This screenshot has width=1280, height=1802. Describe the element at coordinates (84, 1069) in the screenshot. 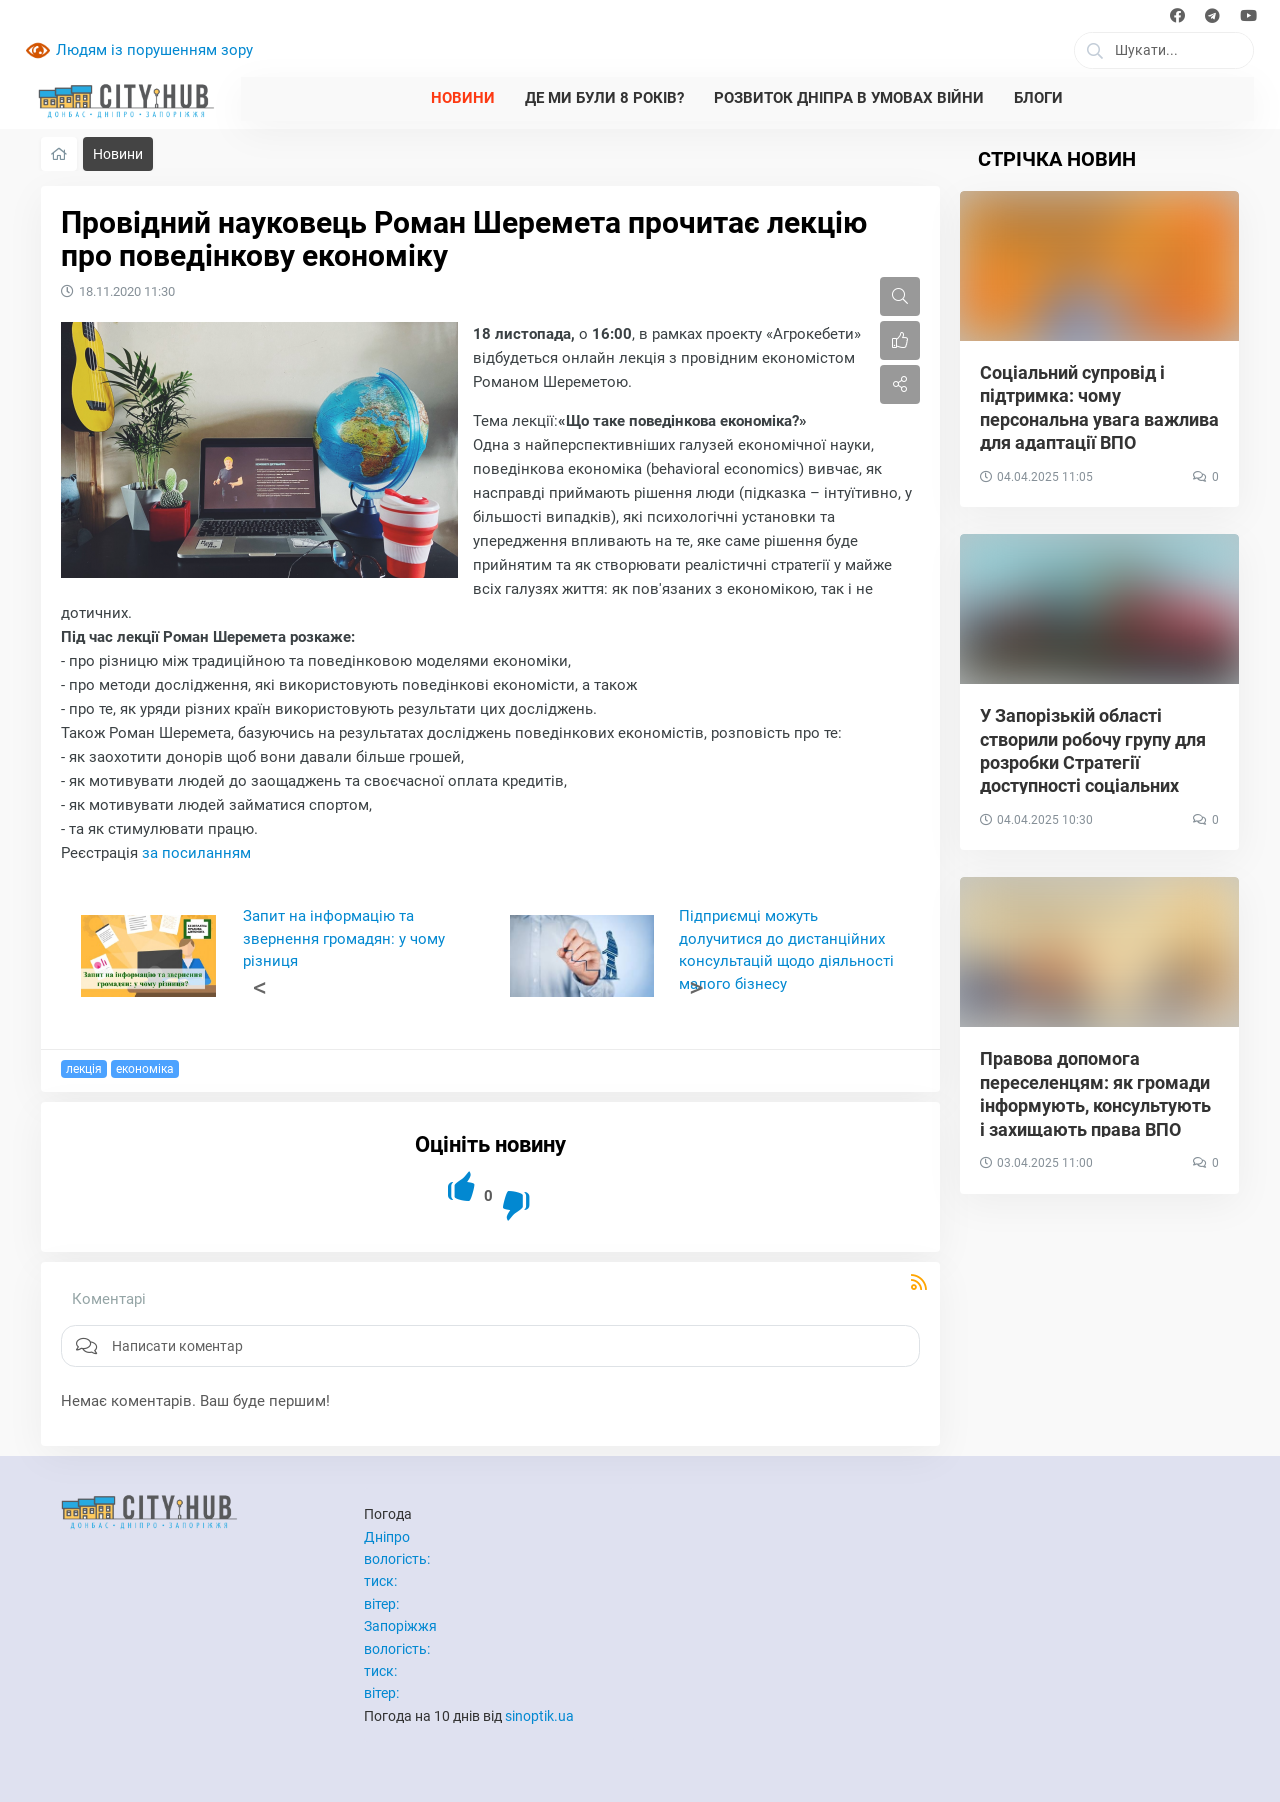

I see `лекція` at that location.